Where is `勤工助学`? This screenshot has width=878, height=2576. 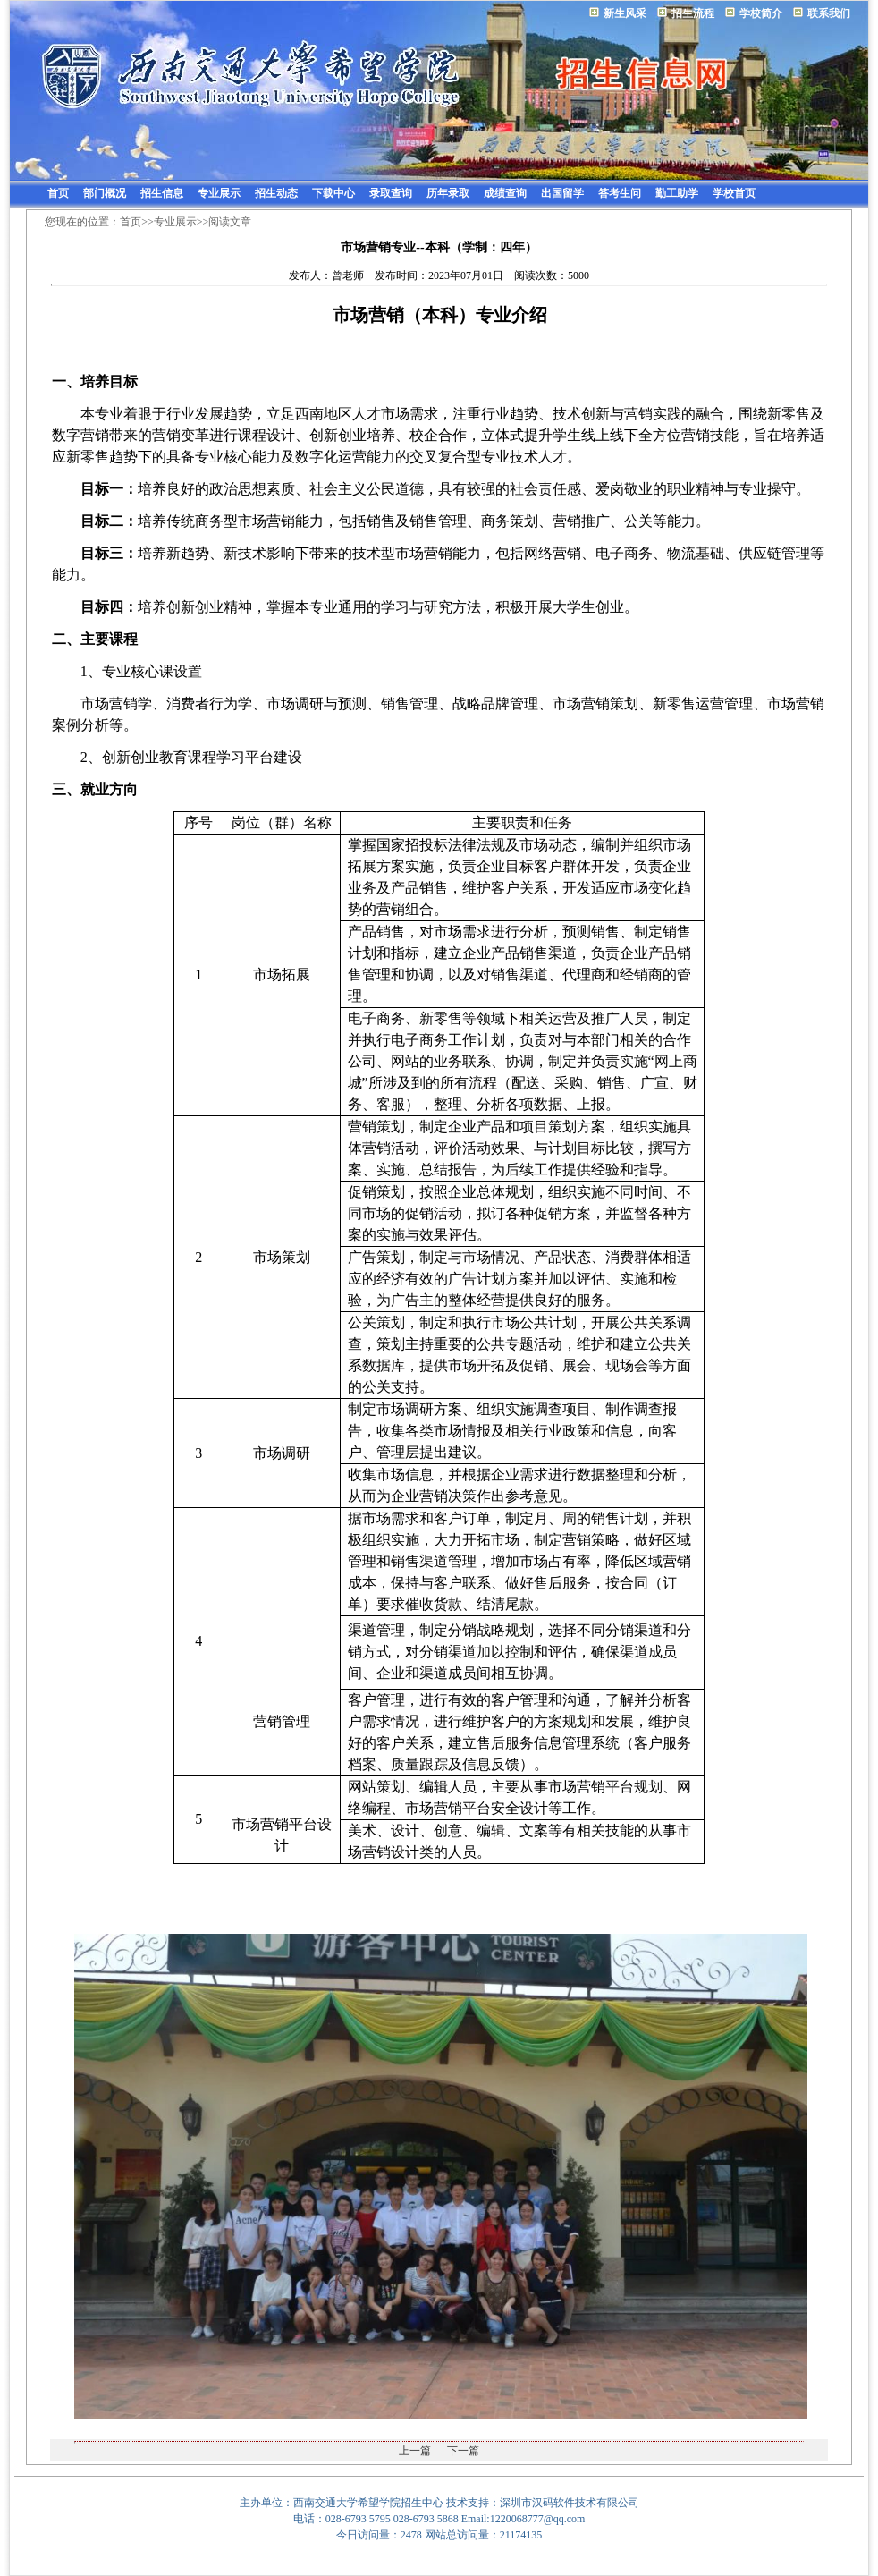 勤工助学 is located at coordinates (676, 193).